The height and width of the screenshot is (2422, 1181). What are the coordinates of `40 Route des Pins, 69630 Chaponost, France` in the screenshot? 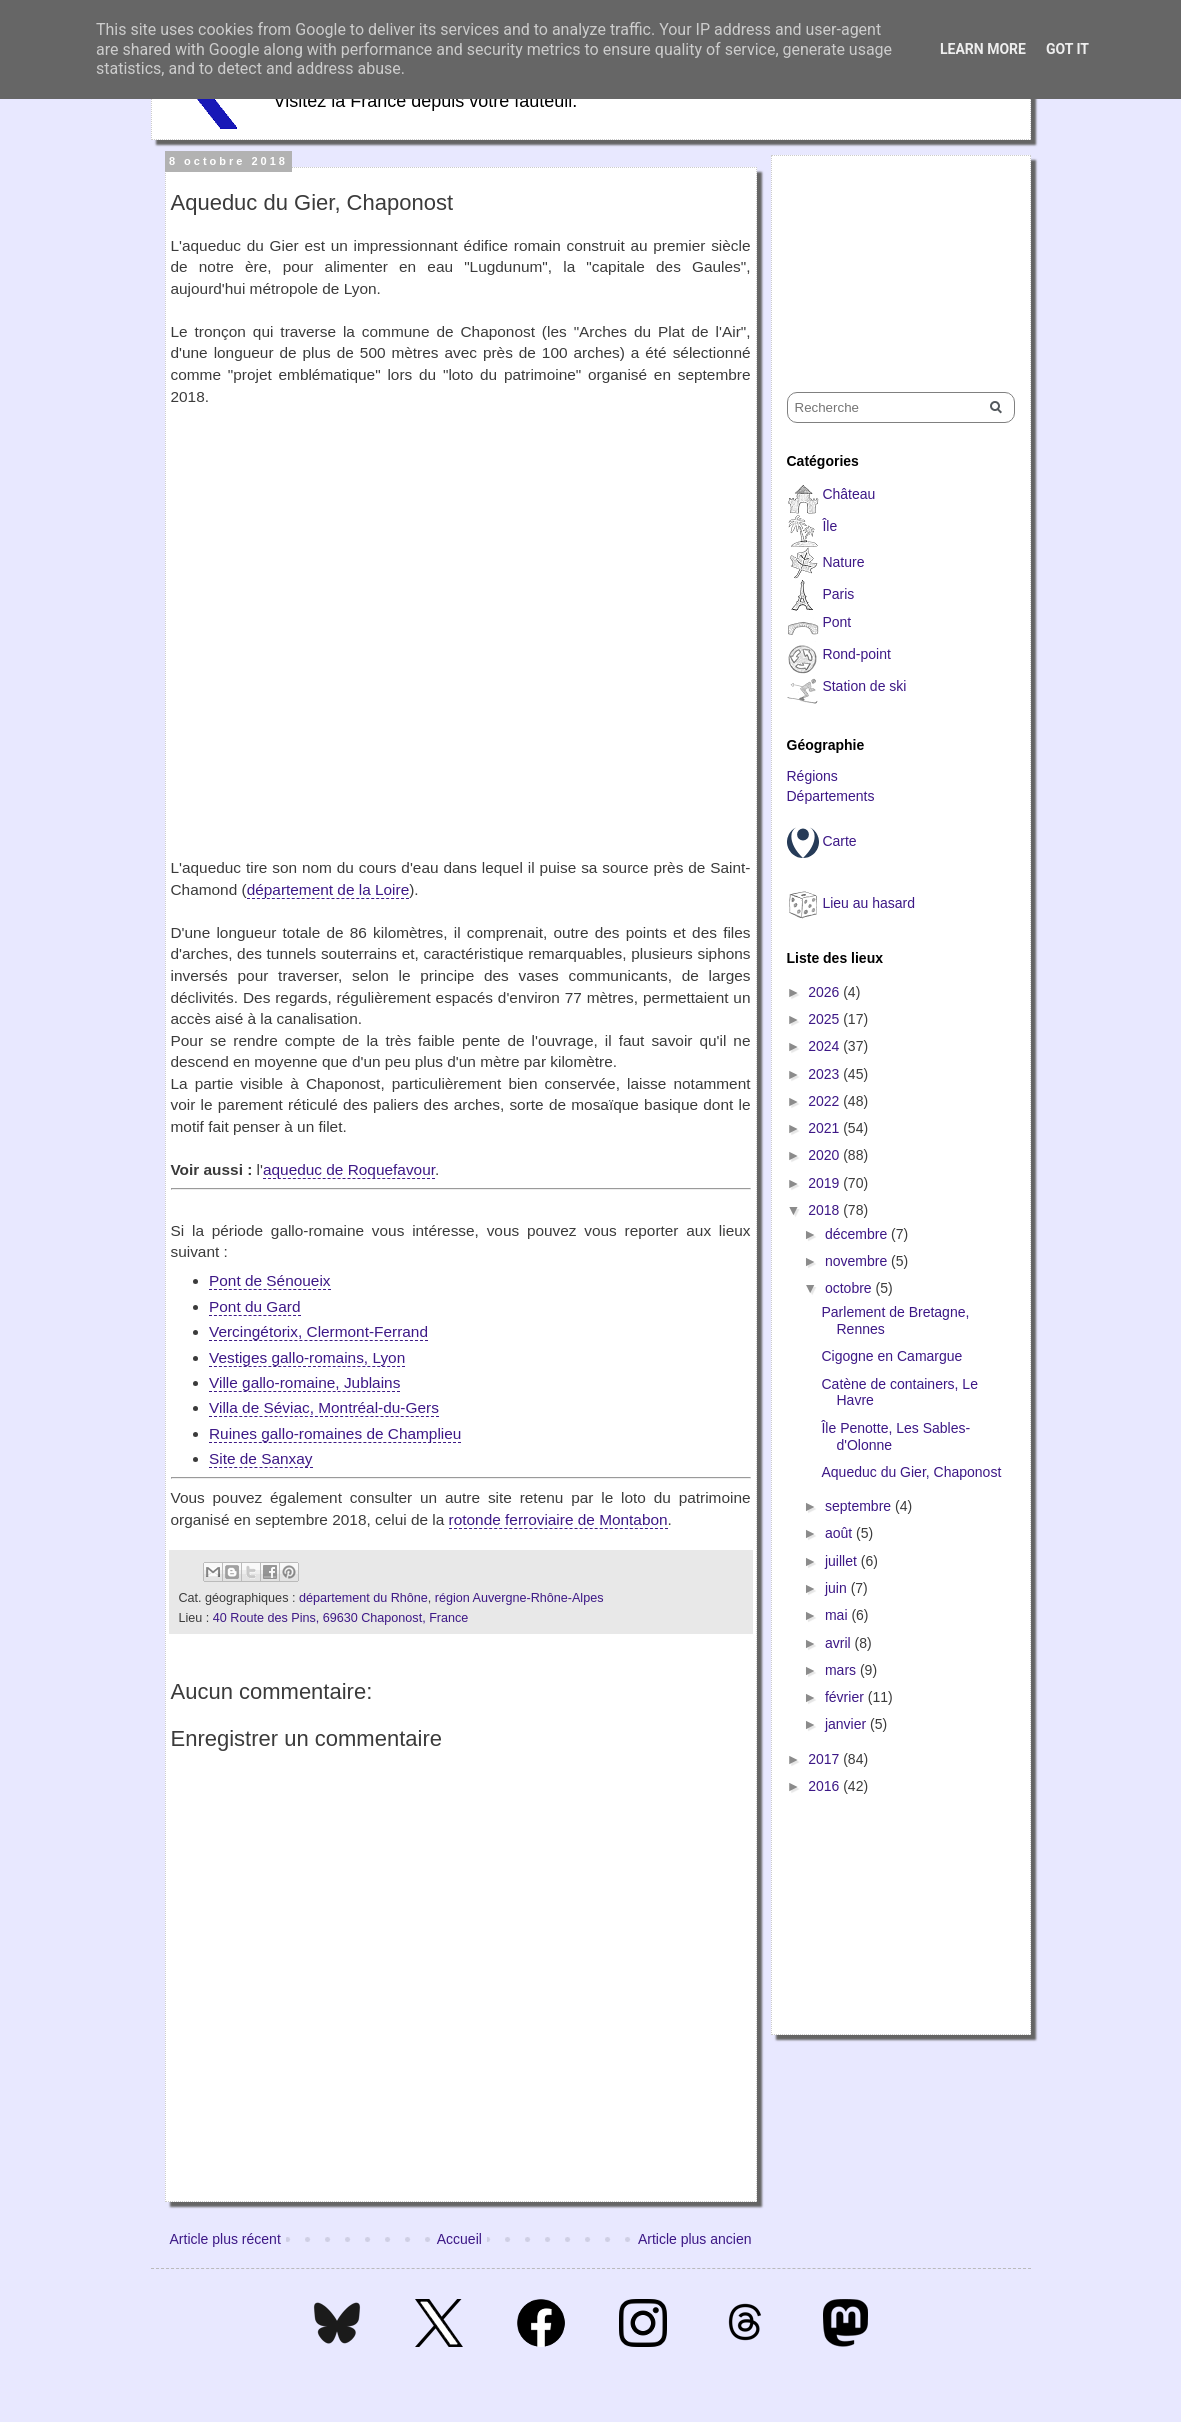 It's located at (341, 1618).